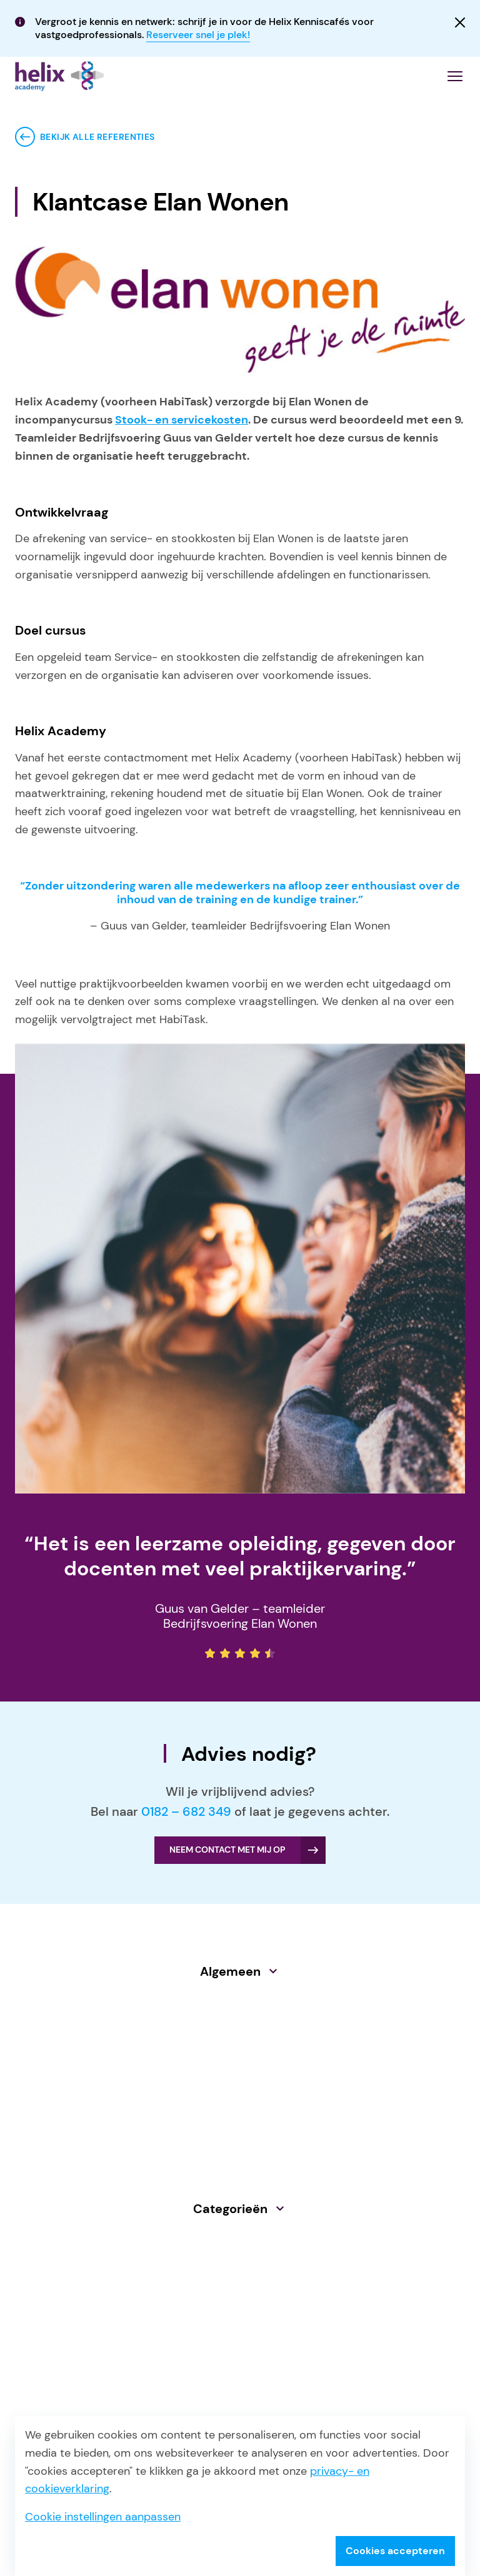  Describe the element at coordinates (103, 2516) in the screenshot. I see `Cookie instellingen aanpassen` at that location.